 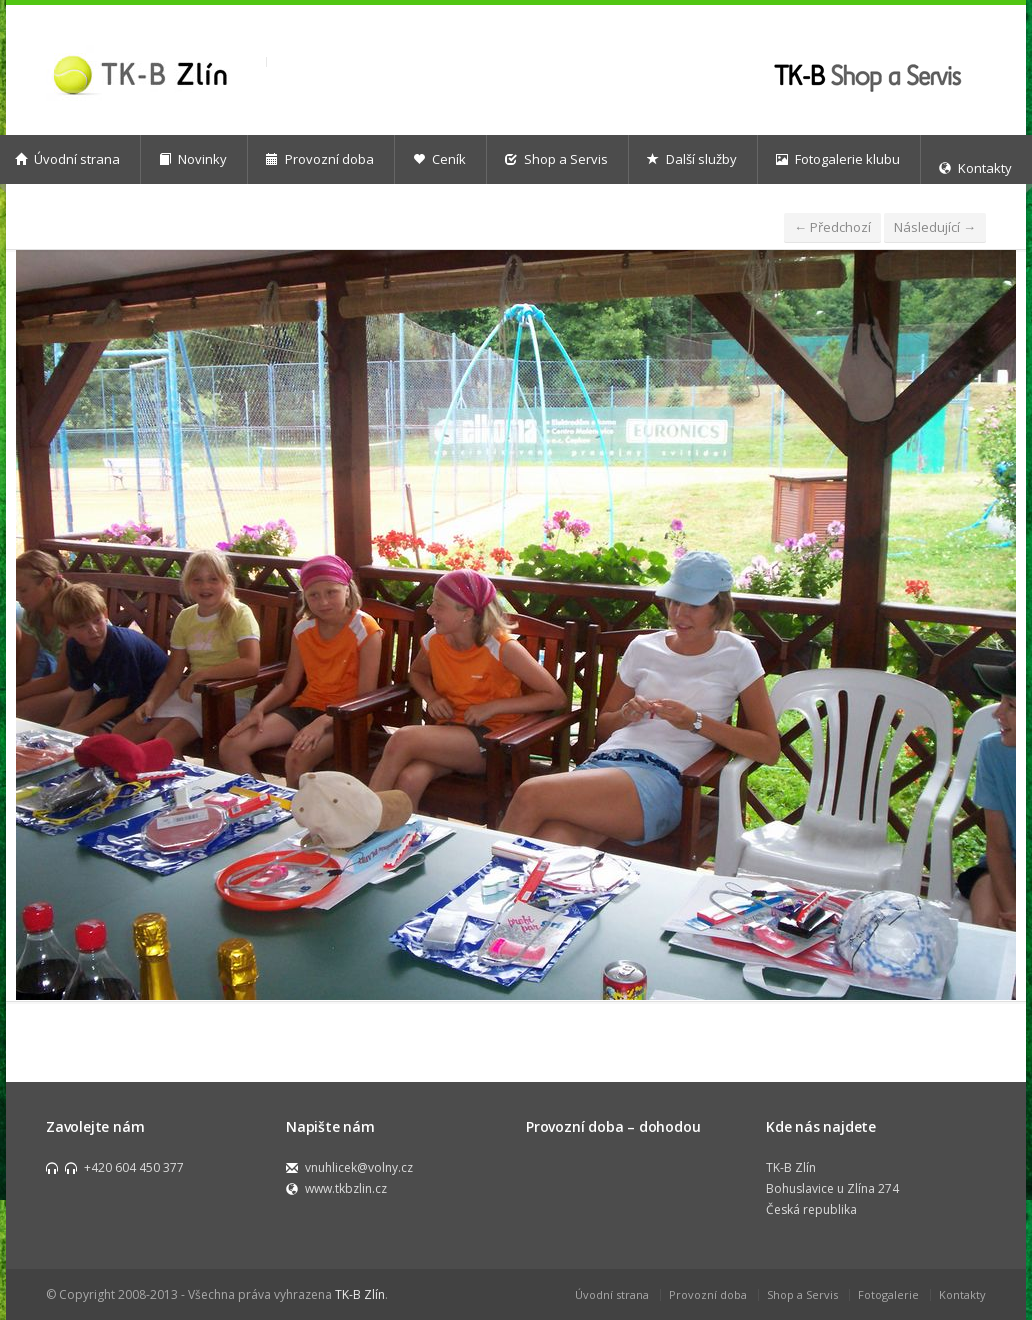 I want to click on Provozní doba, so click(x=320, y=159).